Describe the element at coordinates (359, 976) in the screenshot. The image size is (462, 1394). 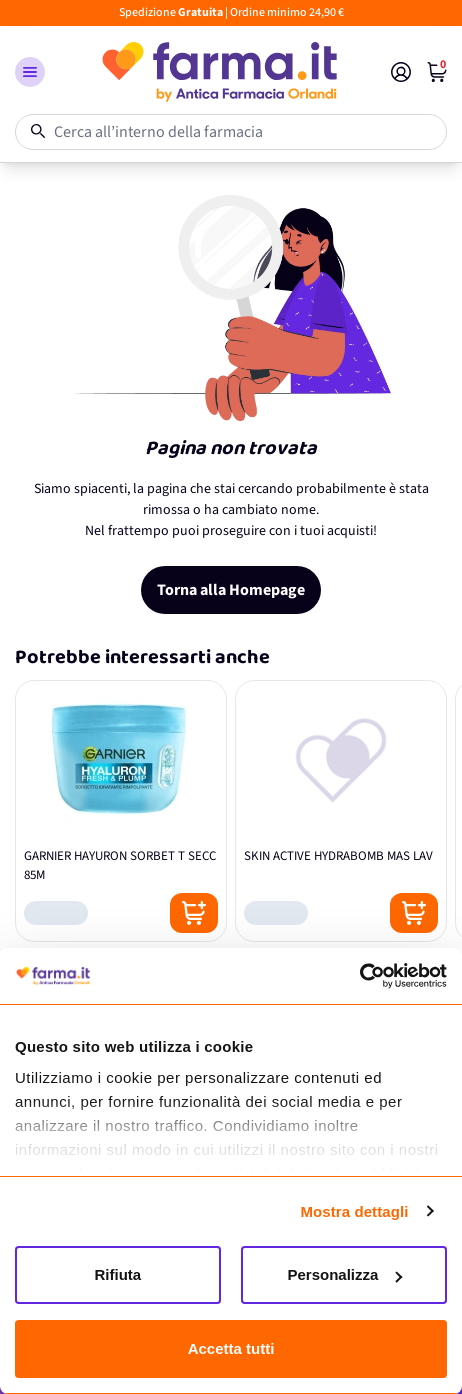
I see `[Cookiebot di Usercentrics - si apre in una nuova scheda]` at that location.